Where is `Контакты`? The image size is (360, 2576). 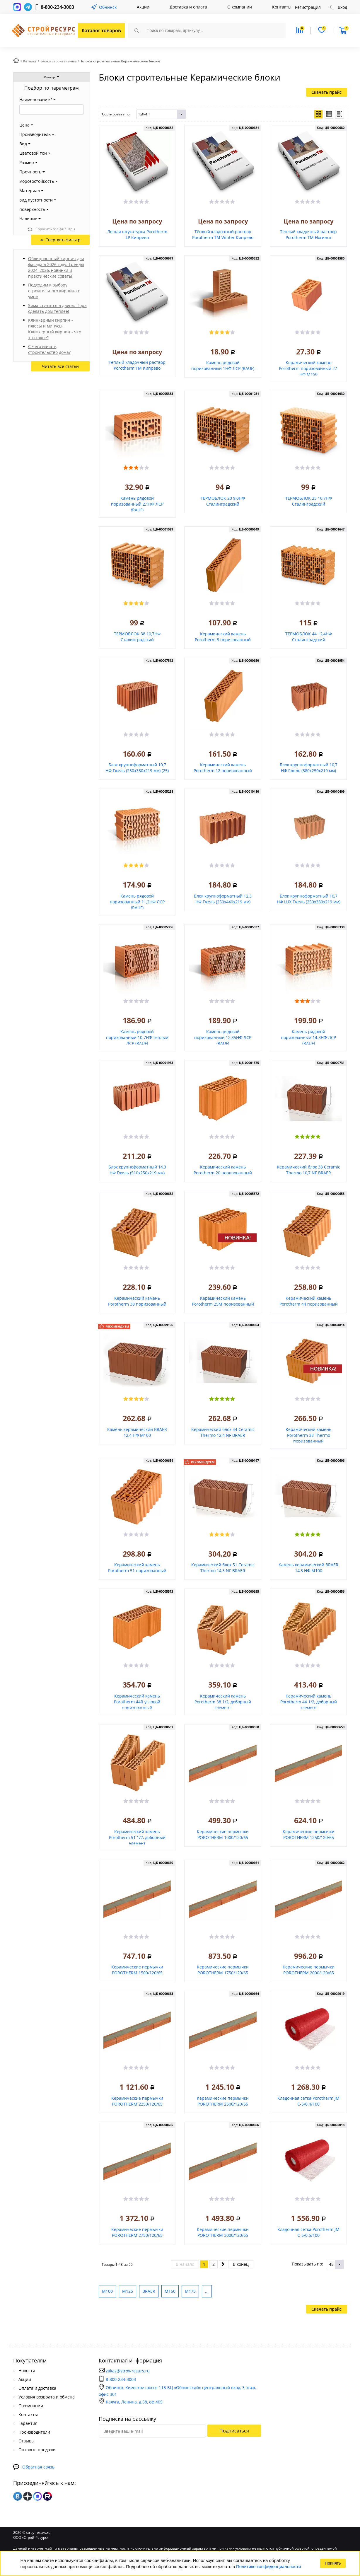 Контакты is located at coordinates (281, 7).